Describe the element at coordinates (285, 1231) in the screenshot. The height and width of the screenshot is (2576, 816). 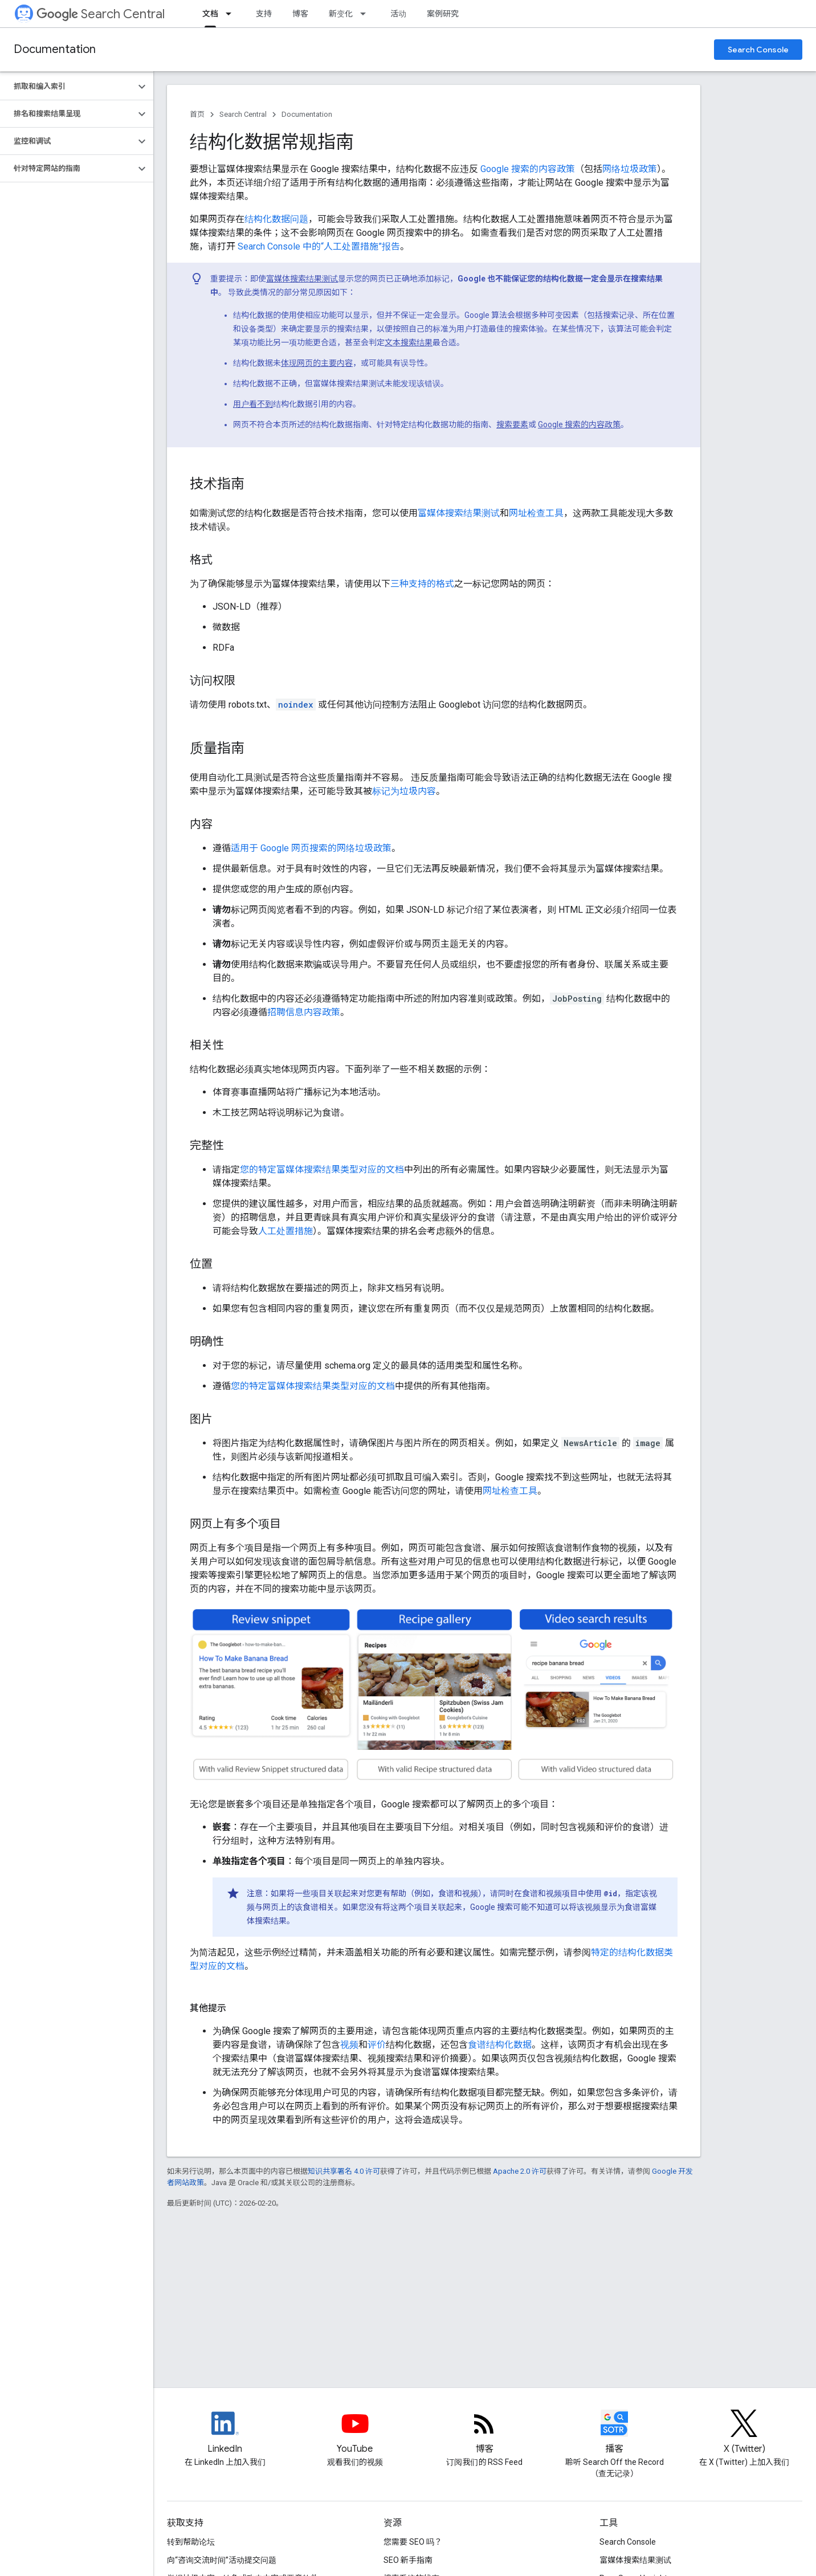
I see `人工处置措施` at that location.